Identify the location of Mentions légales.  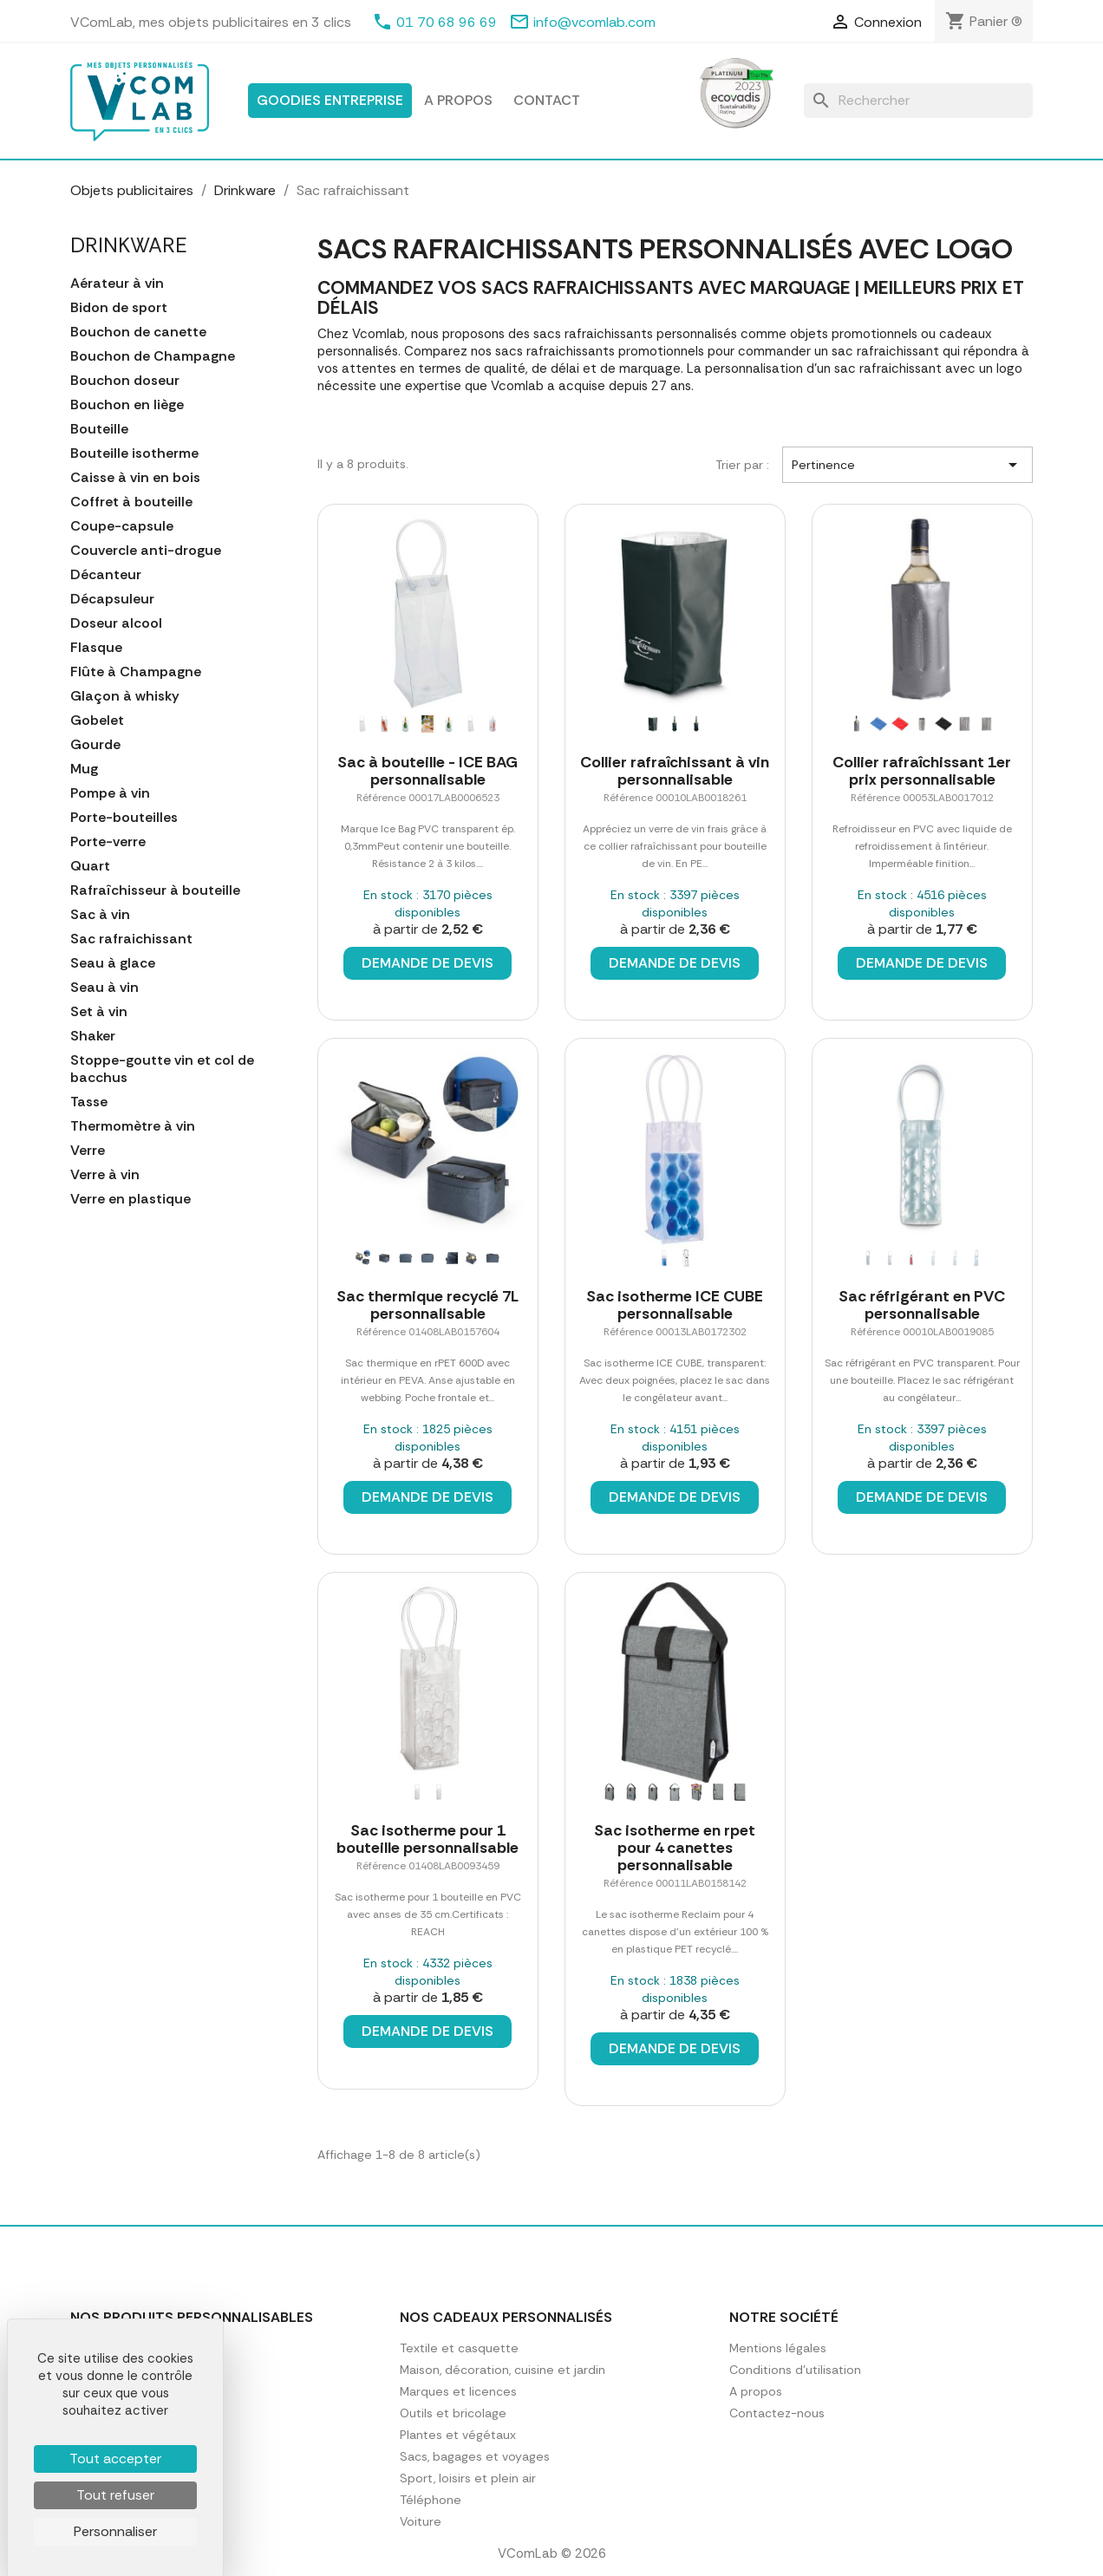
(777, 2348).